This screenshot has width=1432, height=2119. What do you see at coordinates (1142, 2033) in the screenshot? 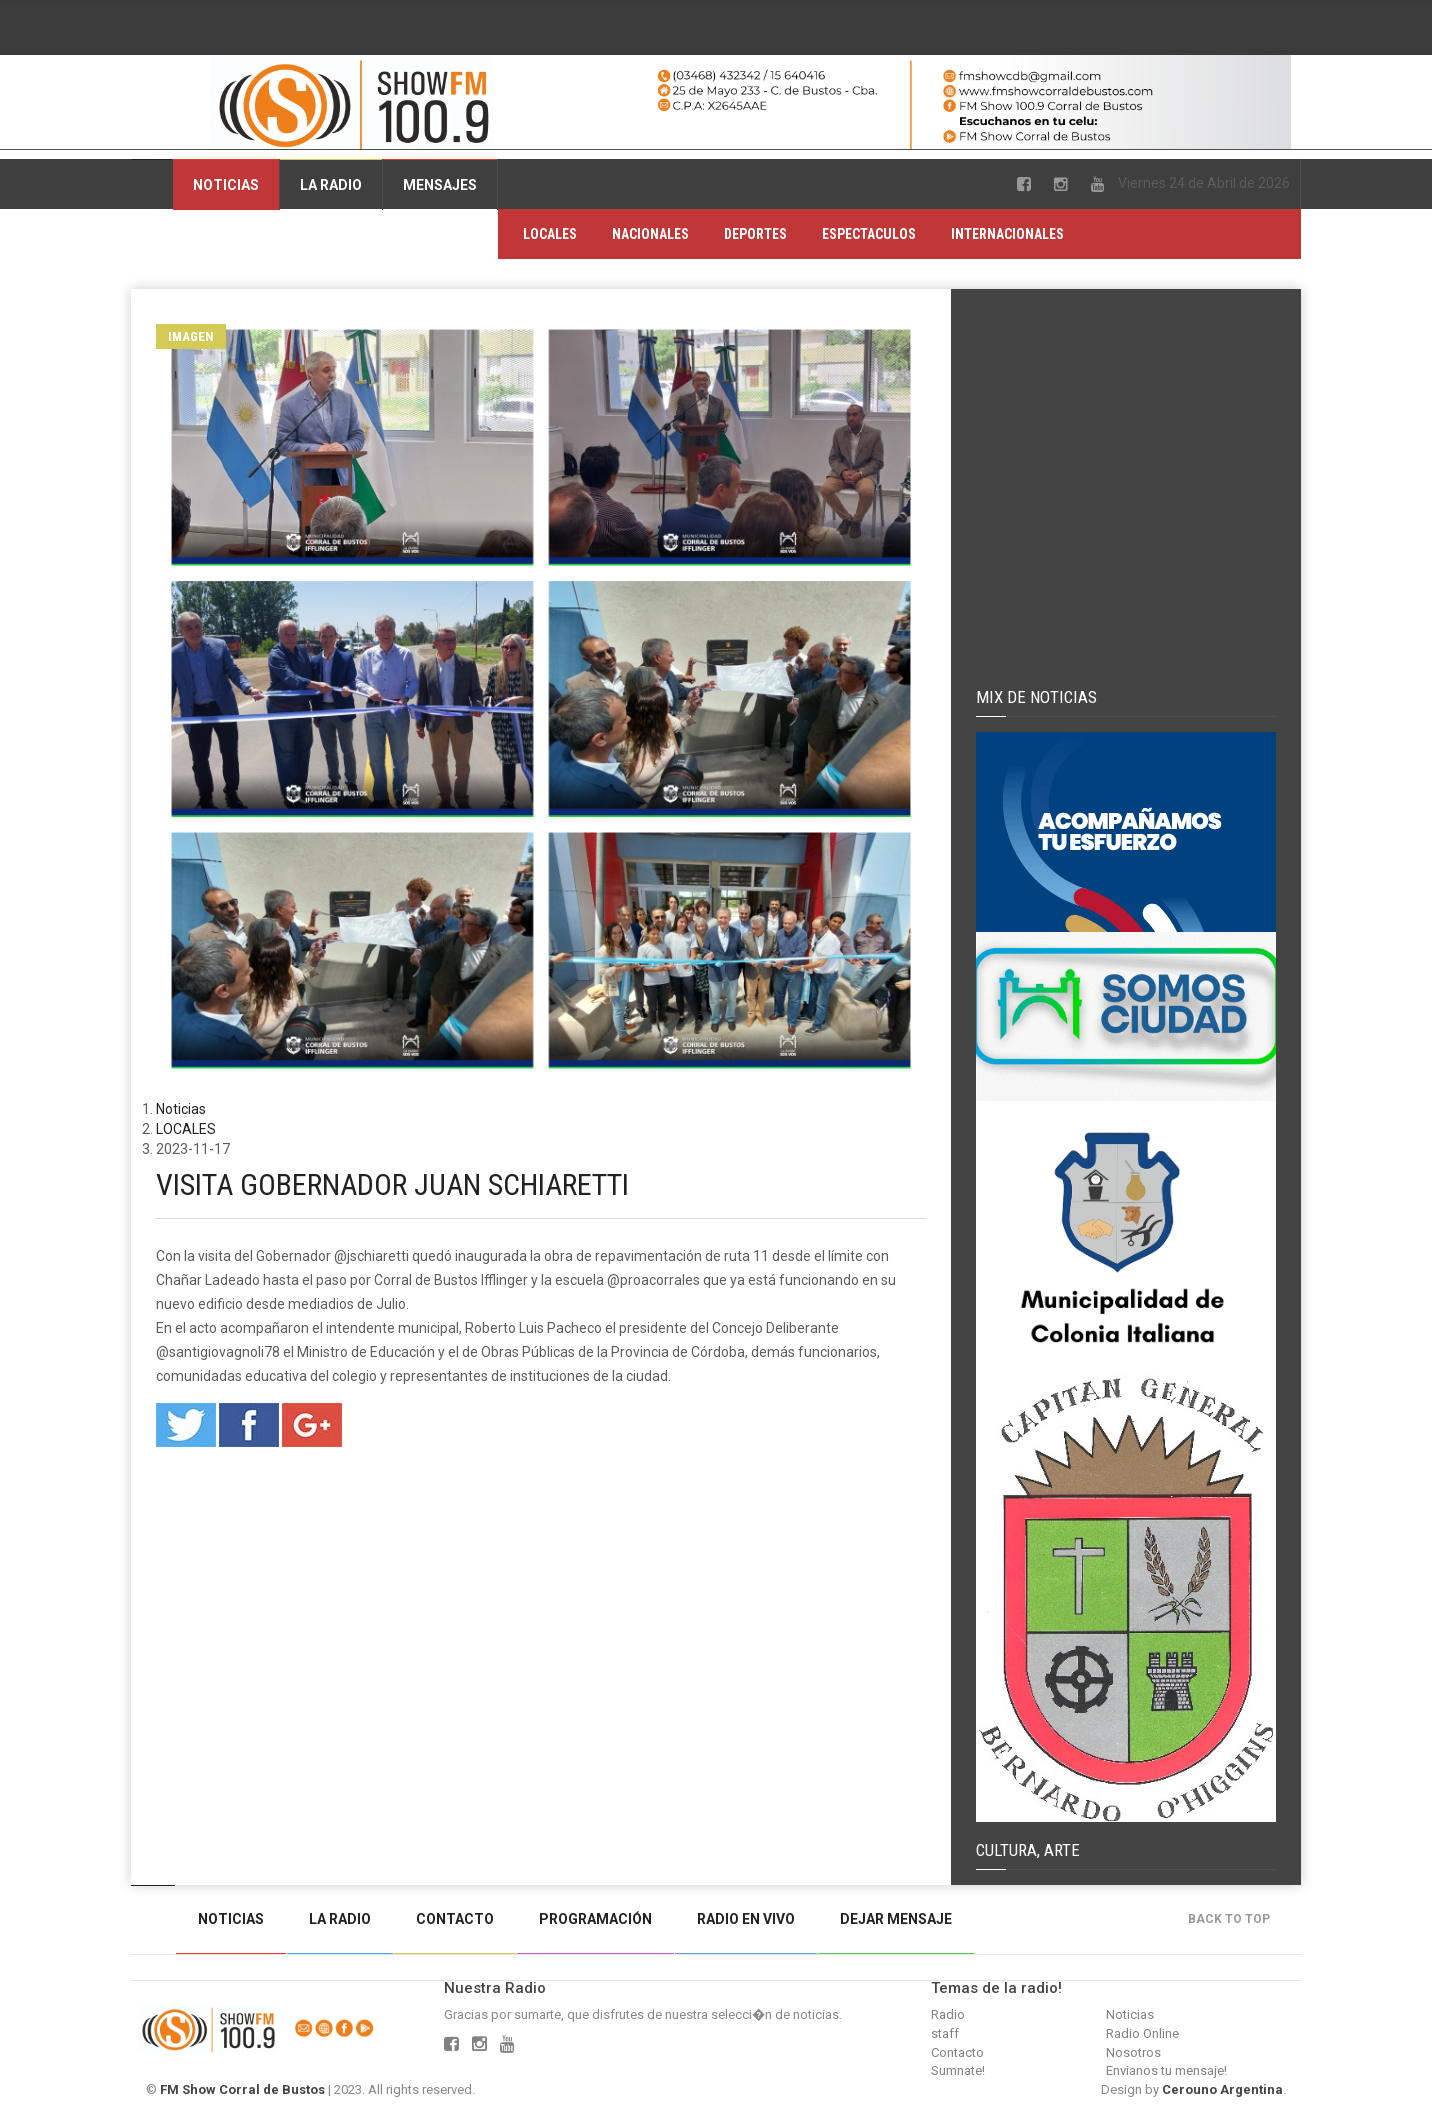
I see `Radio Online` at bounding box center [1142, 2033].